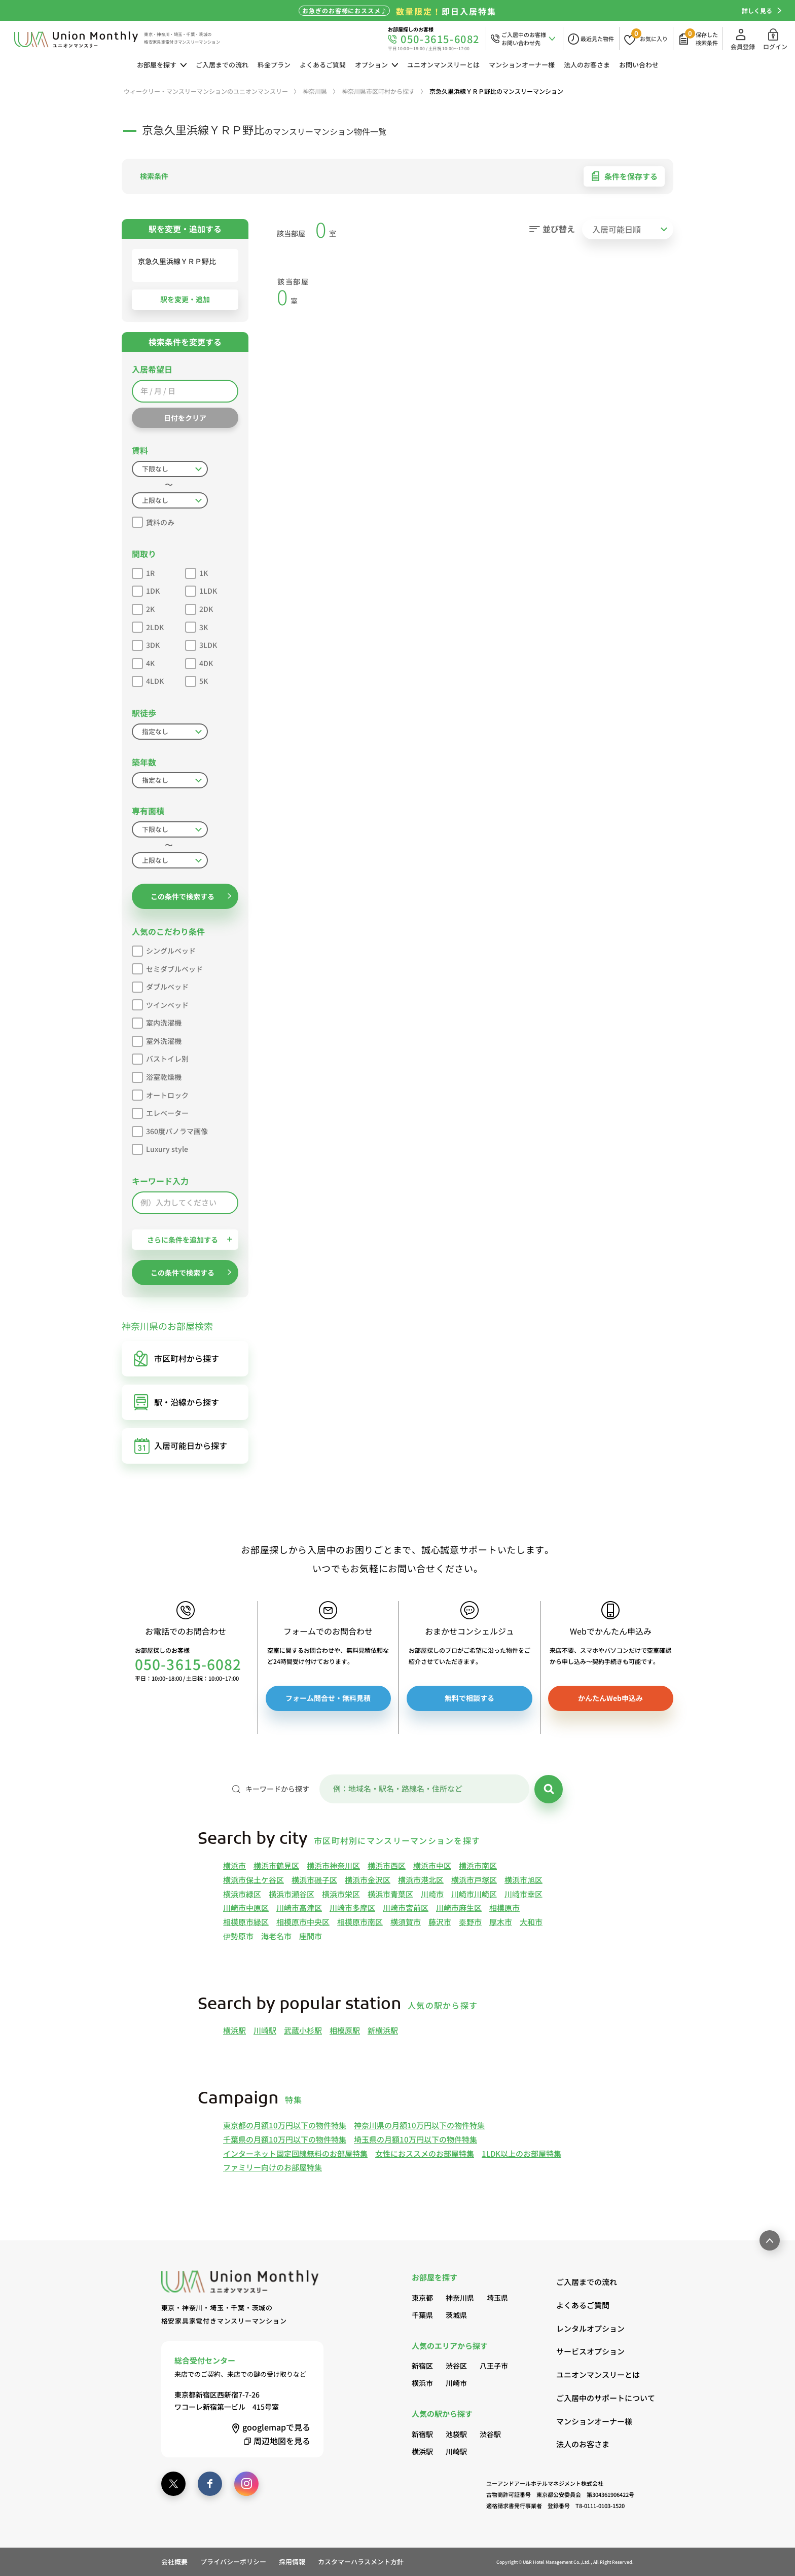 This screenshot has width=795, height=2576. What do you see at coordinates (143, 662) in the screenshot?
I see `4K` at bounding box center [143, 662].